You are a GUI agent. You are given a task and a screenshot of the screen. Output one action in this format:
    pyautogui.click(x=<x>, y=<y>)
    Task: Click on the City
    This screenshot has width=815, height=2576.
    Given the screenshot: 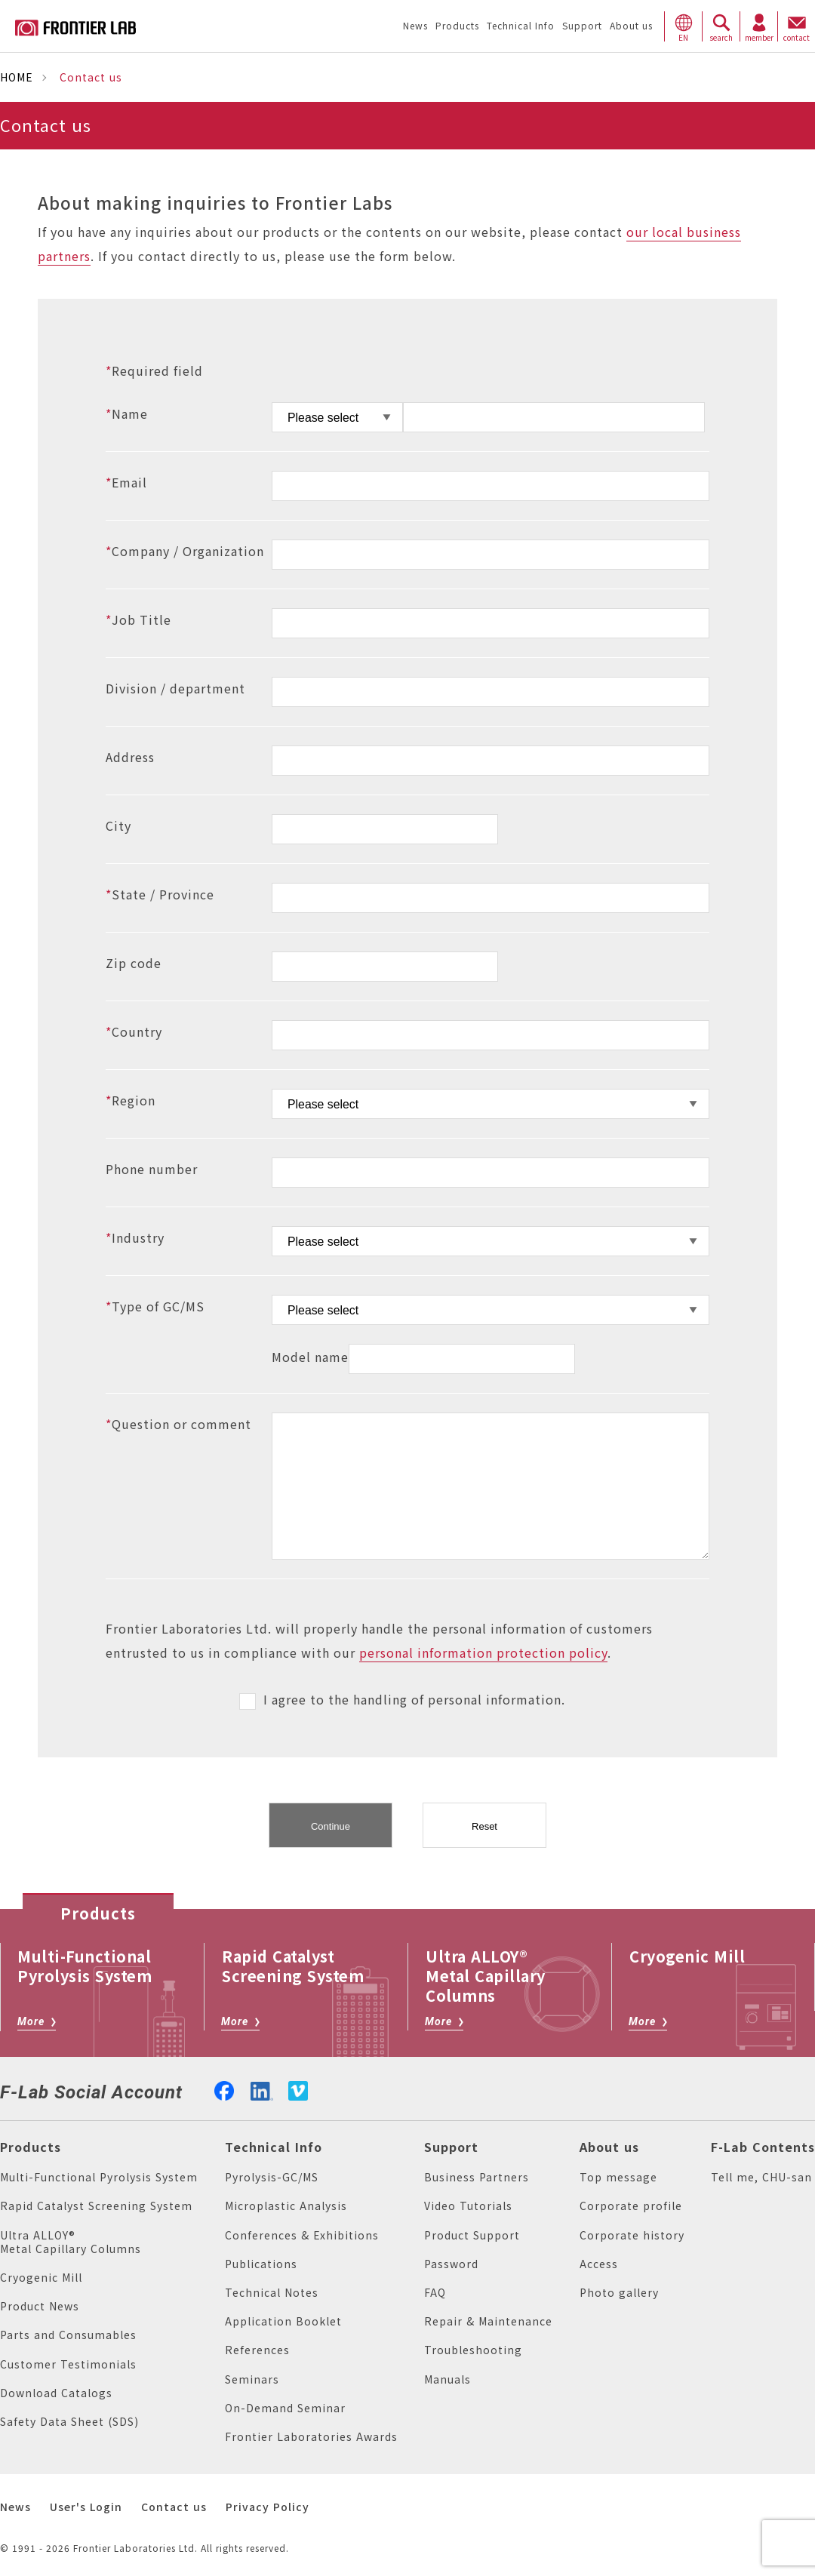 What is the action you would take?
    pyautogui.click(x=118, y=826)
    